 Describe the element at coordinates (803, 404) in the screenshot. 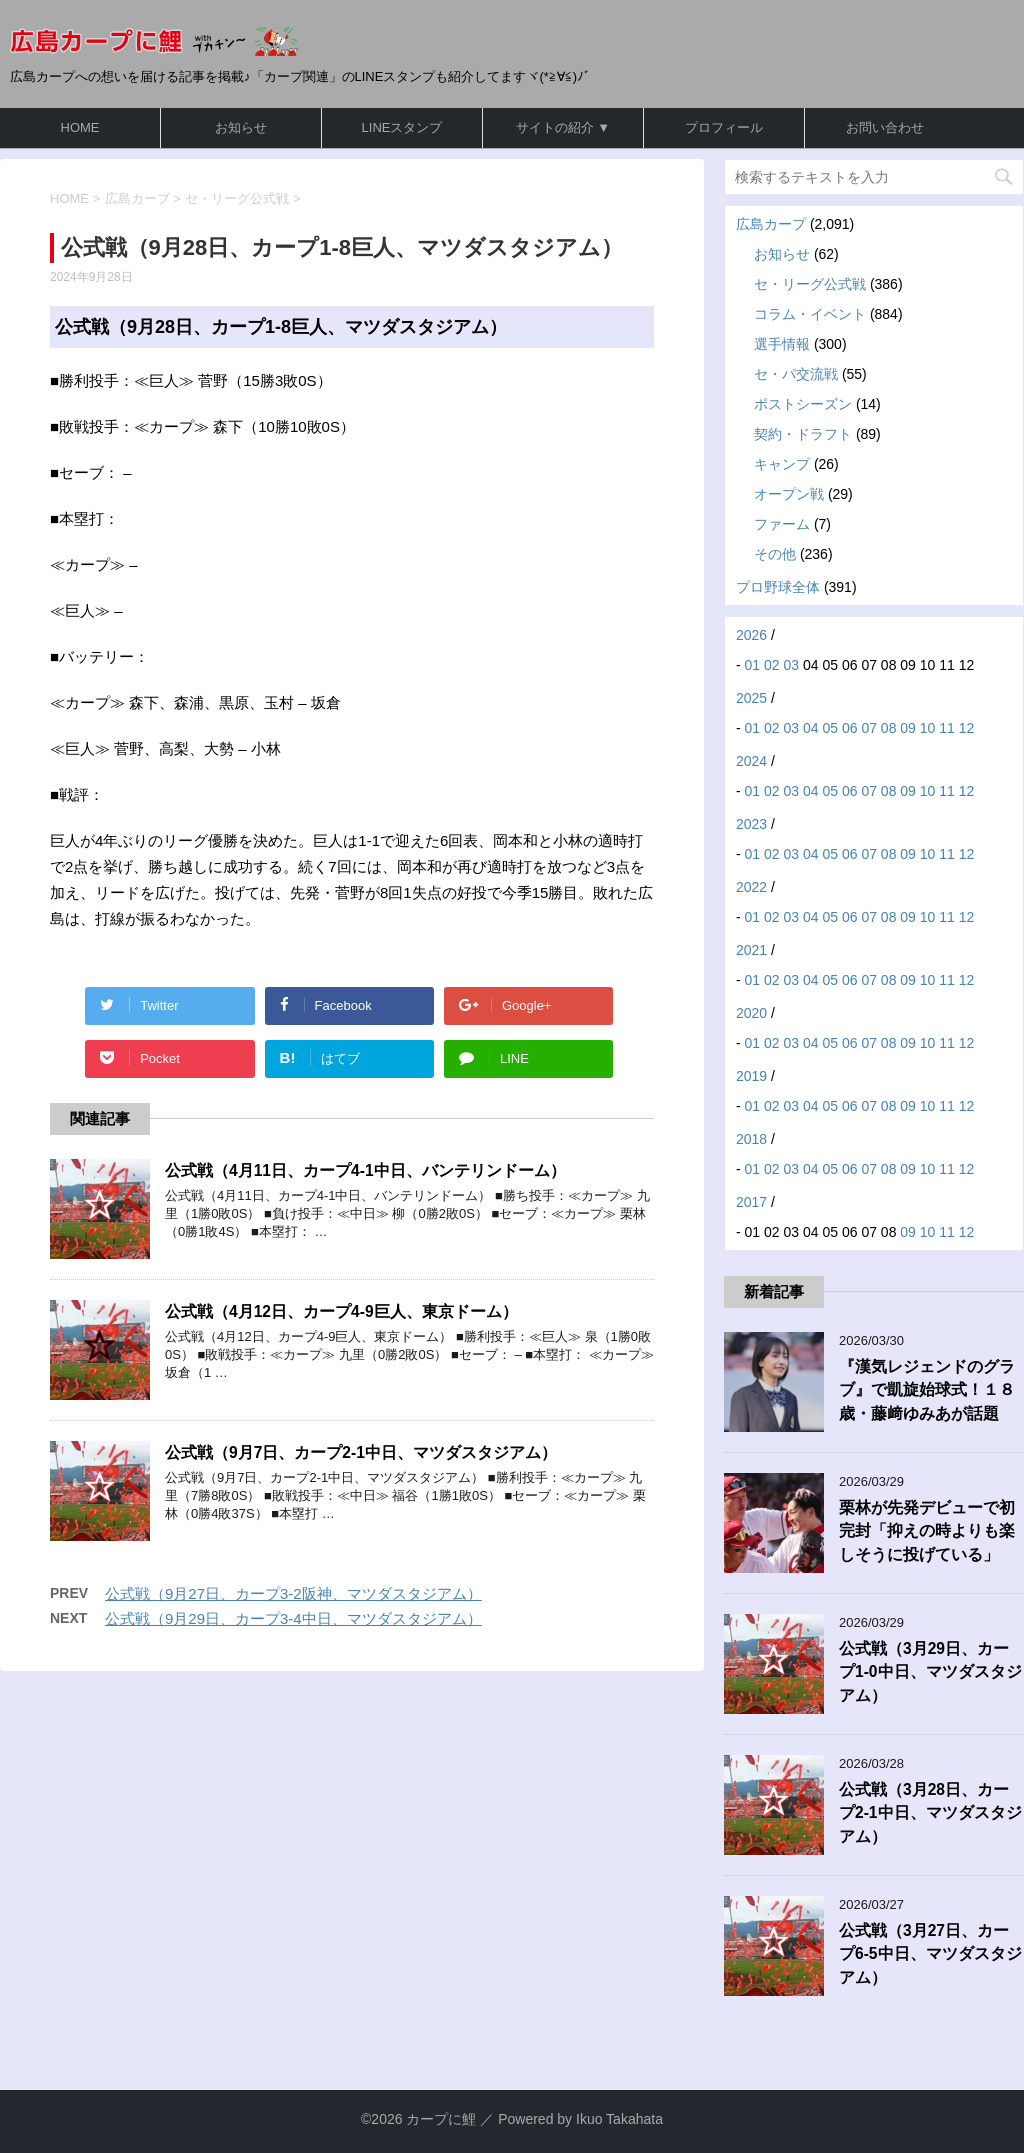

I see `ポストシーズン` at that location.